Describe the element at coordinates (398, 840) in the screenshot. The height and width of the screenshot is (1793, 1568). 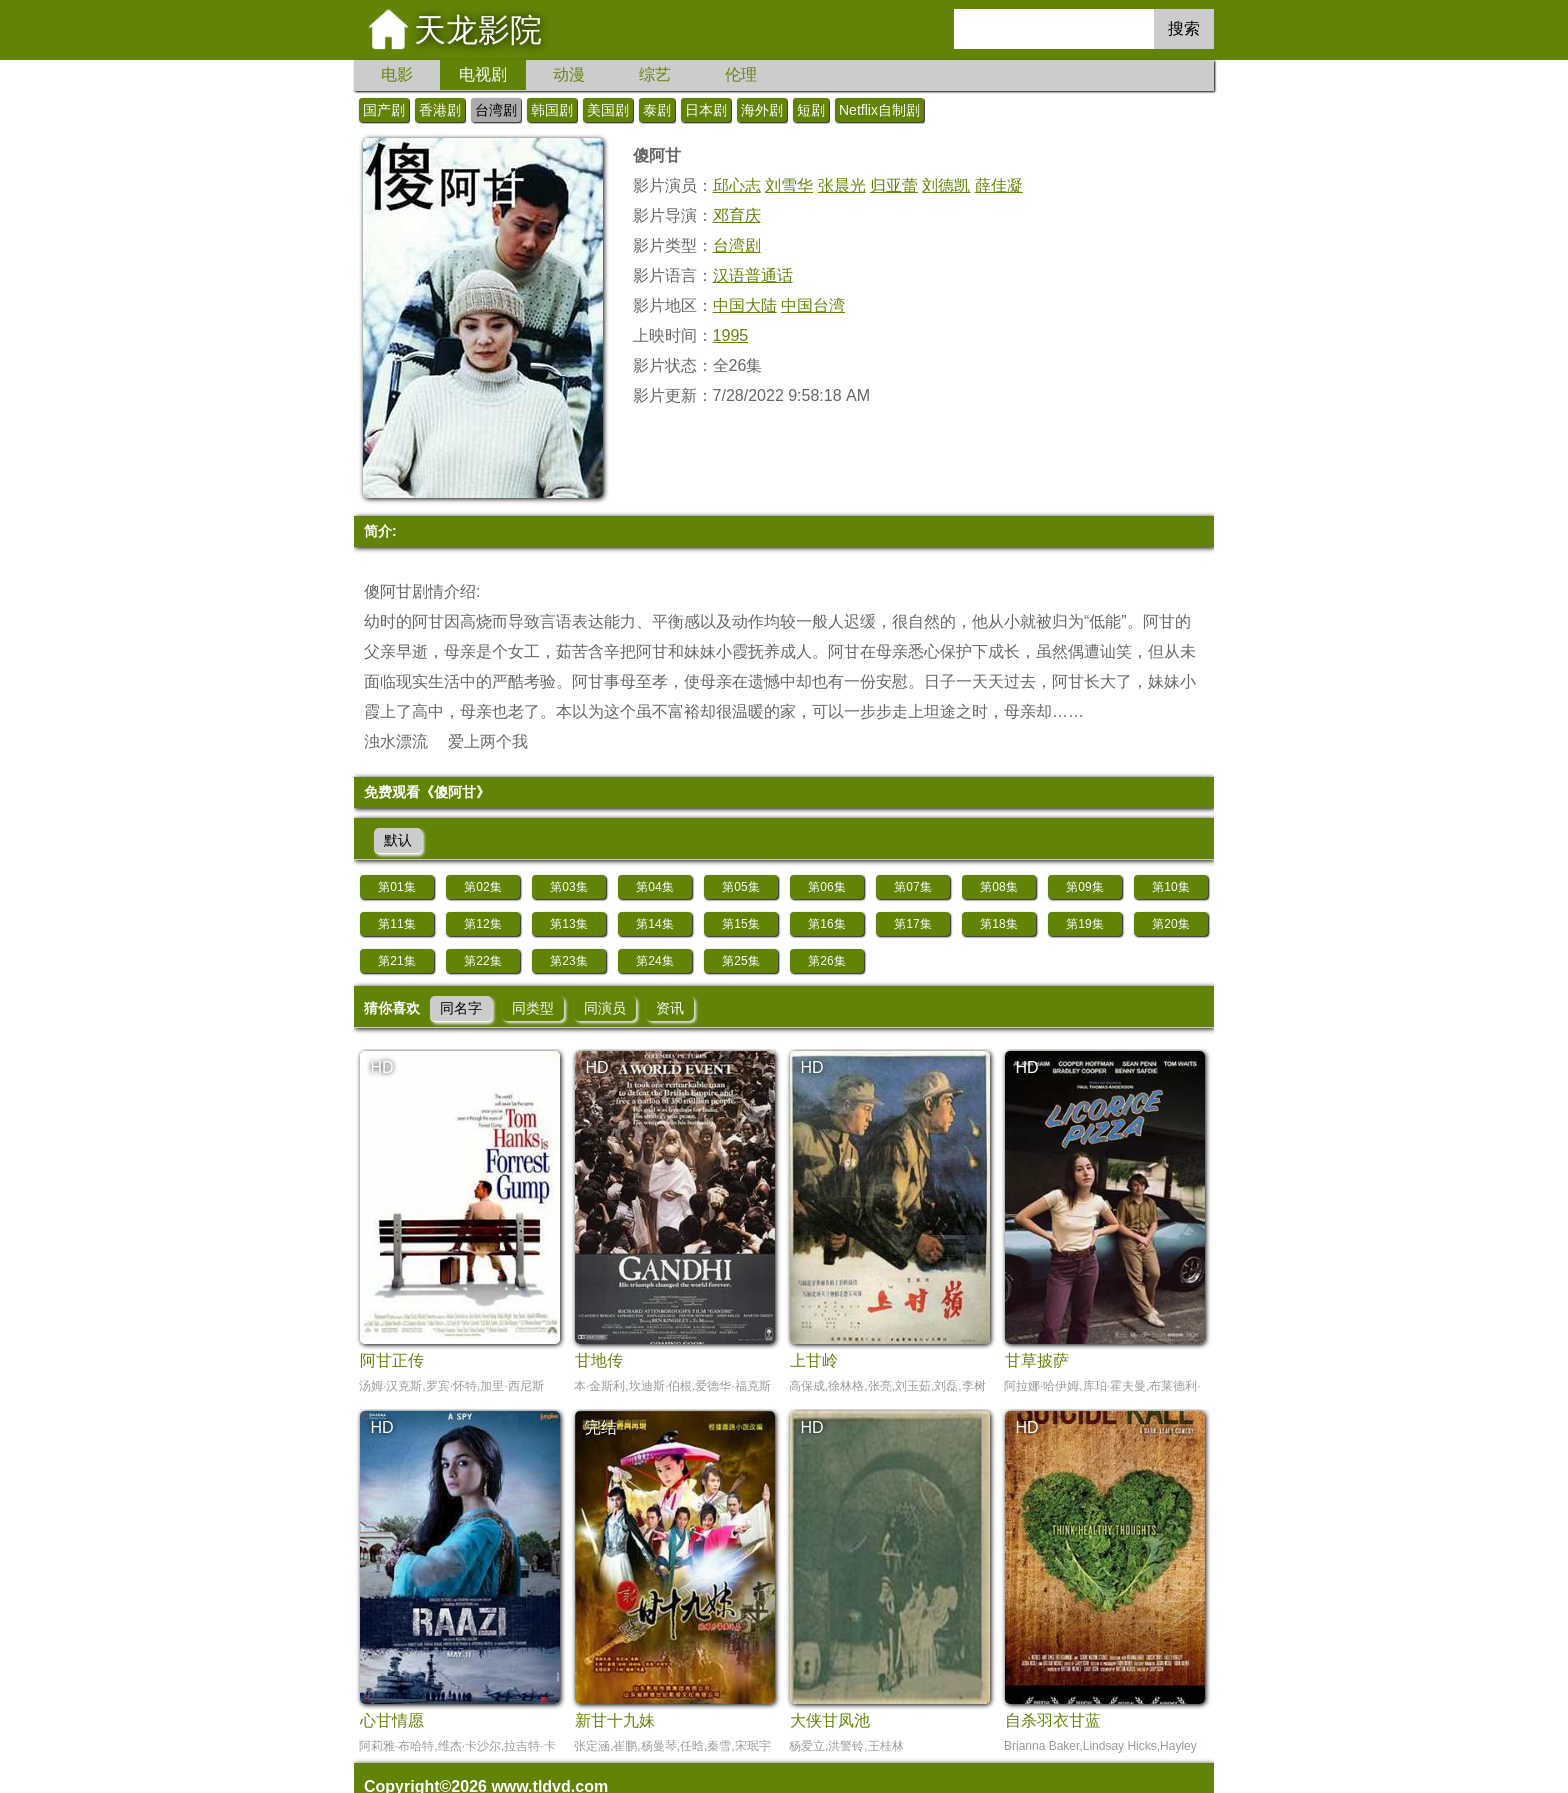
I see `默认` at that location.